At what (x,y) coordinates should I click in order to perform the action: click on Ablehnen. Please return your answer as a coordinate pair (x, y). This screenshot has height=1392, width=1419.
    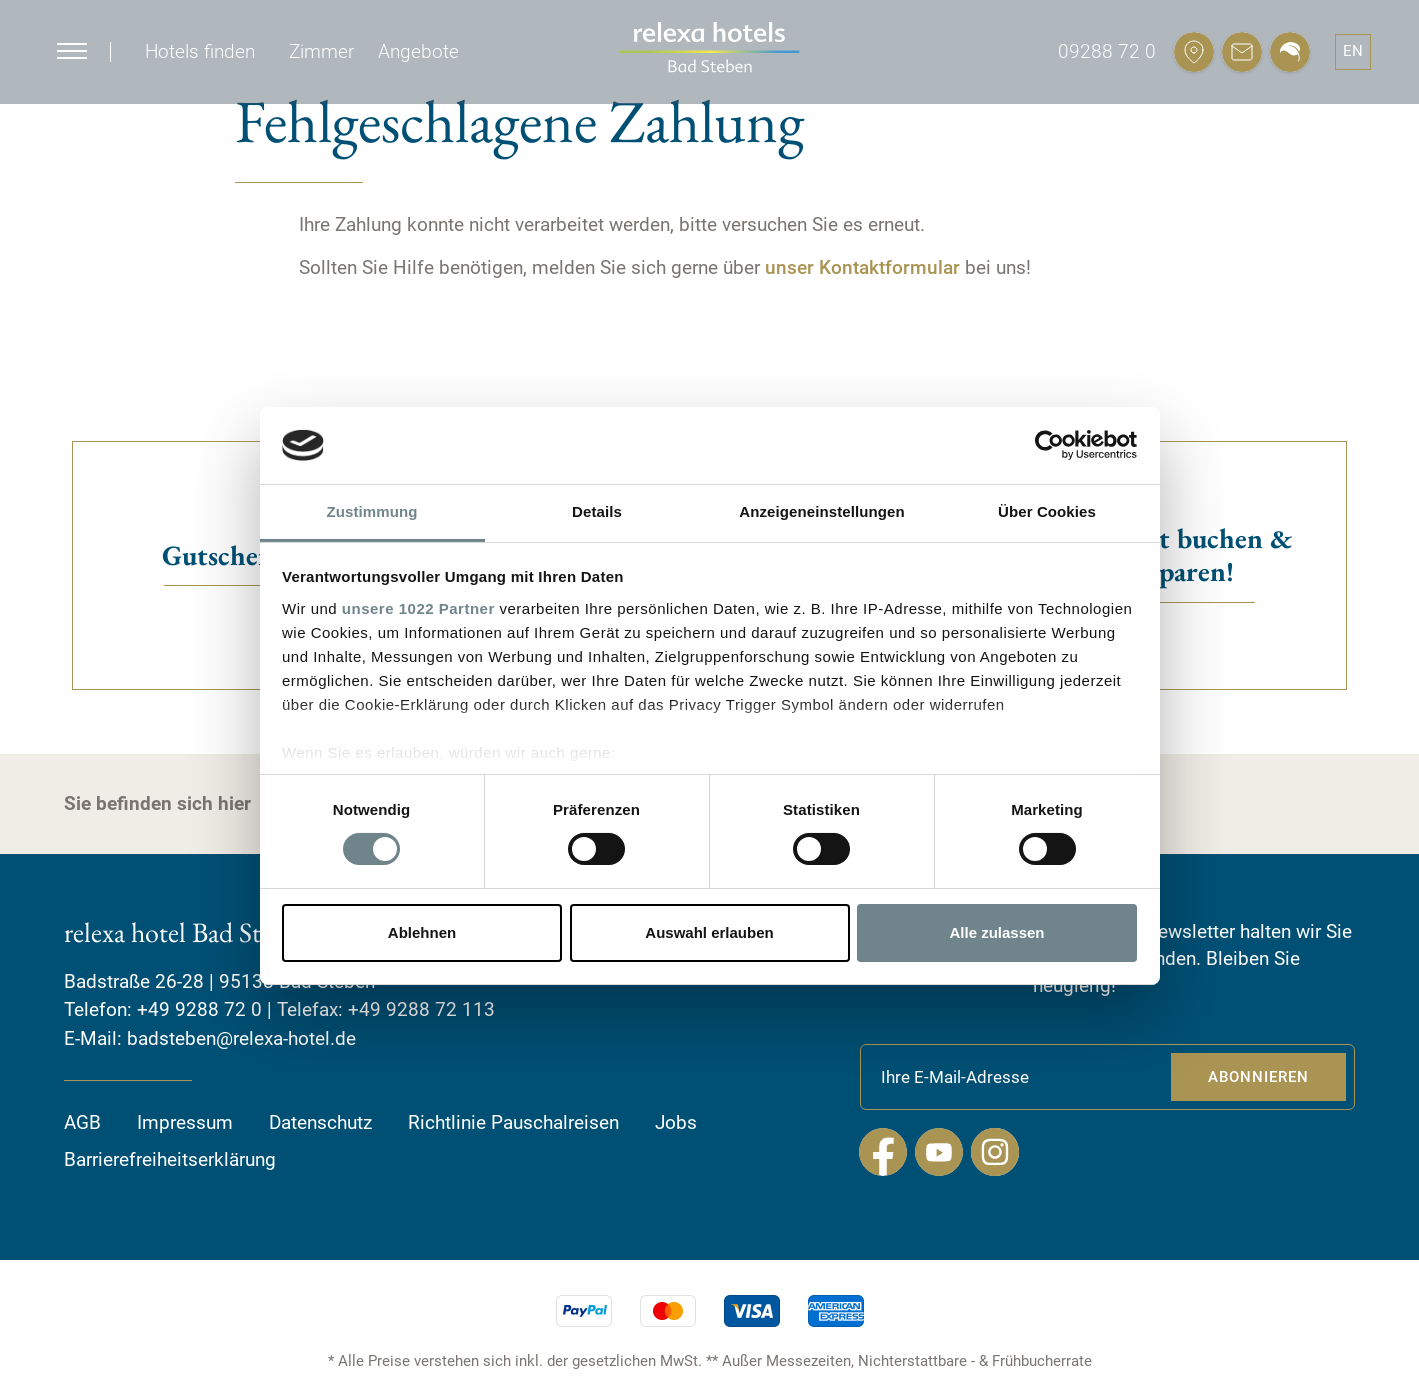
    Looking at the image, I should click on (422, 932).